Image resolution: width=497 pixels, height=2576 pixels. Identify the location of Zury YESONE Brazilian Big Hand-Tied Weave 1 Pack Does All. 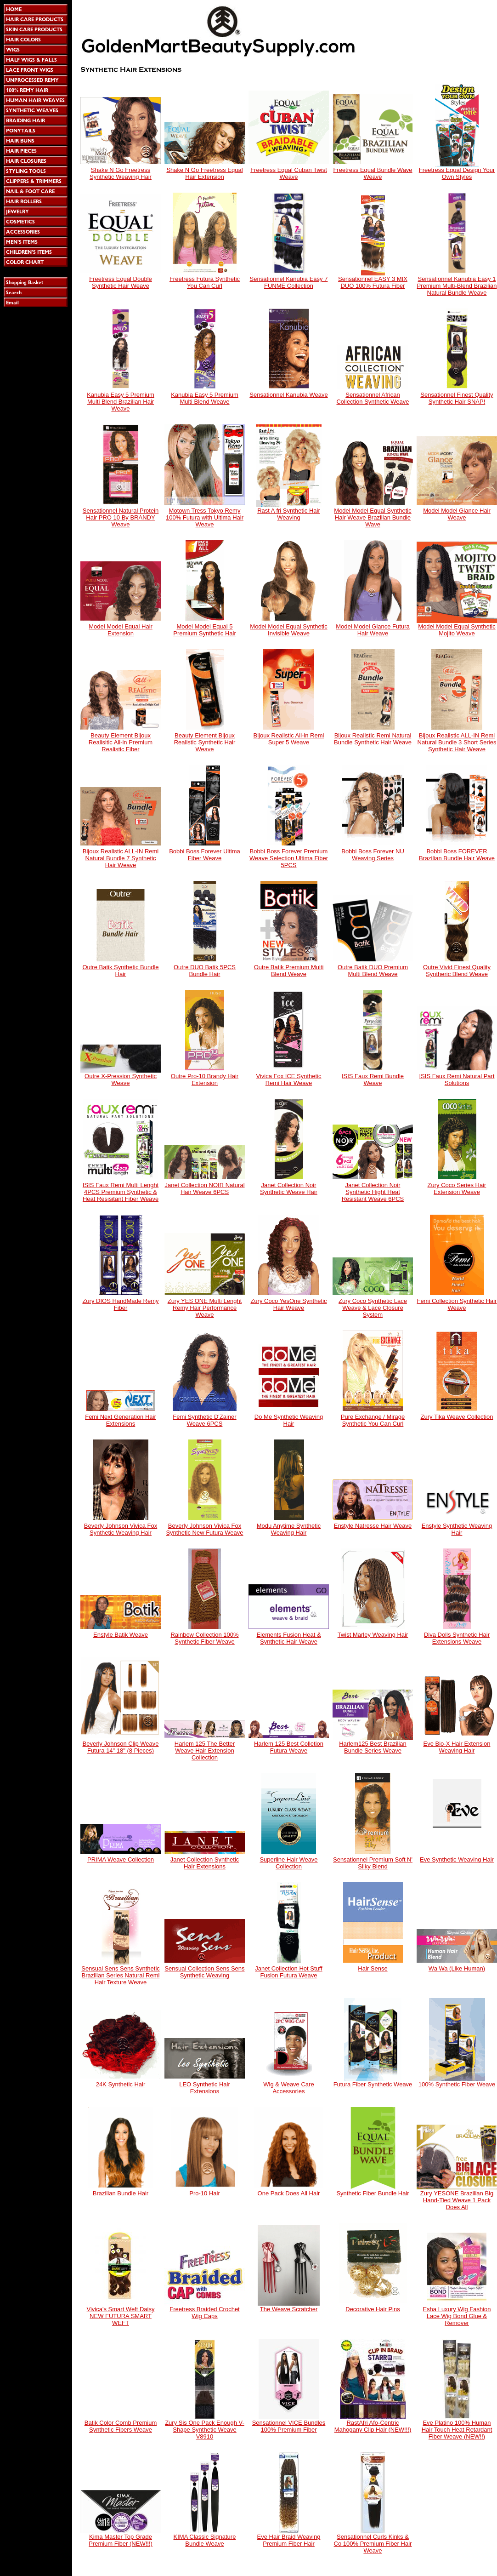
(456, 2200).